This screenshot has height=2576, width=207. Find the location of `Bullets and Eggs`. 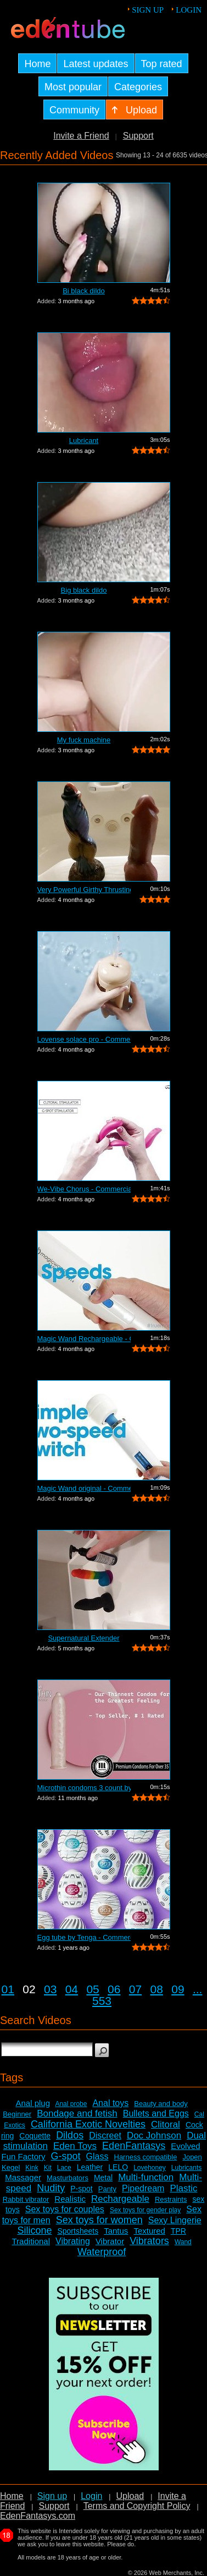

Bullets and Eggs is located at coordinates (156, 2113).